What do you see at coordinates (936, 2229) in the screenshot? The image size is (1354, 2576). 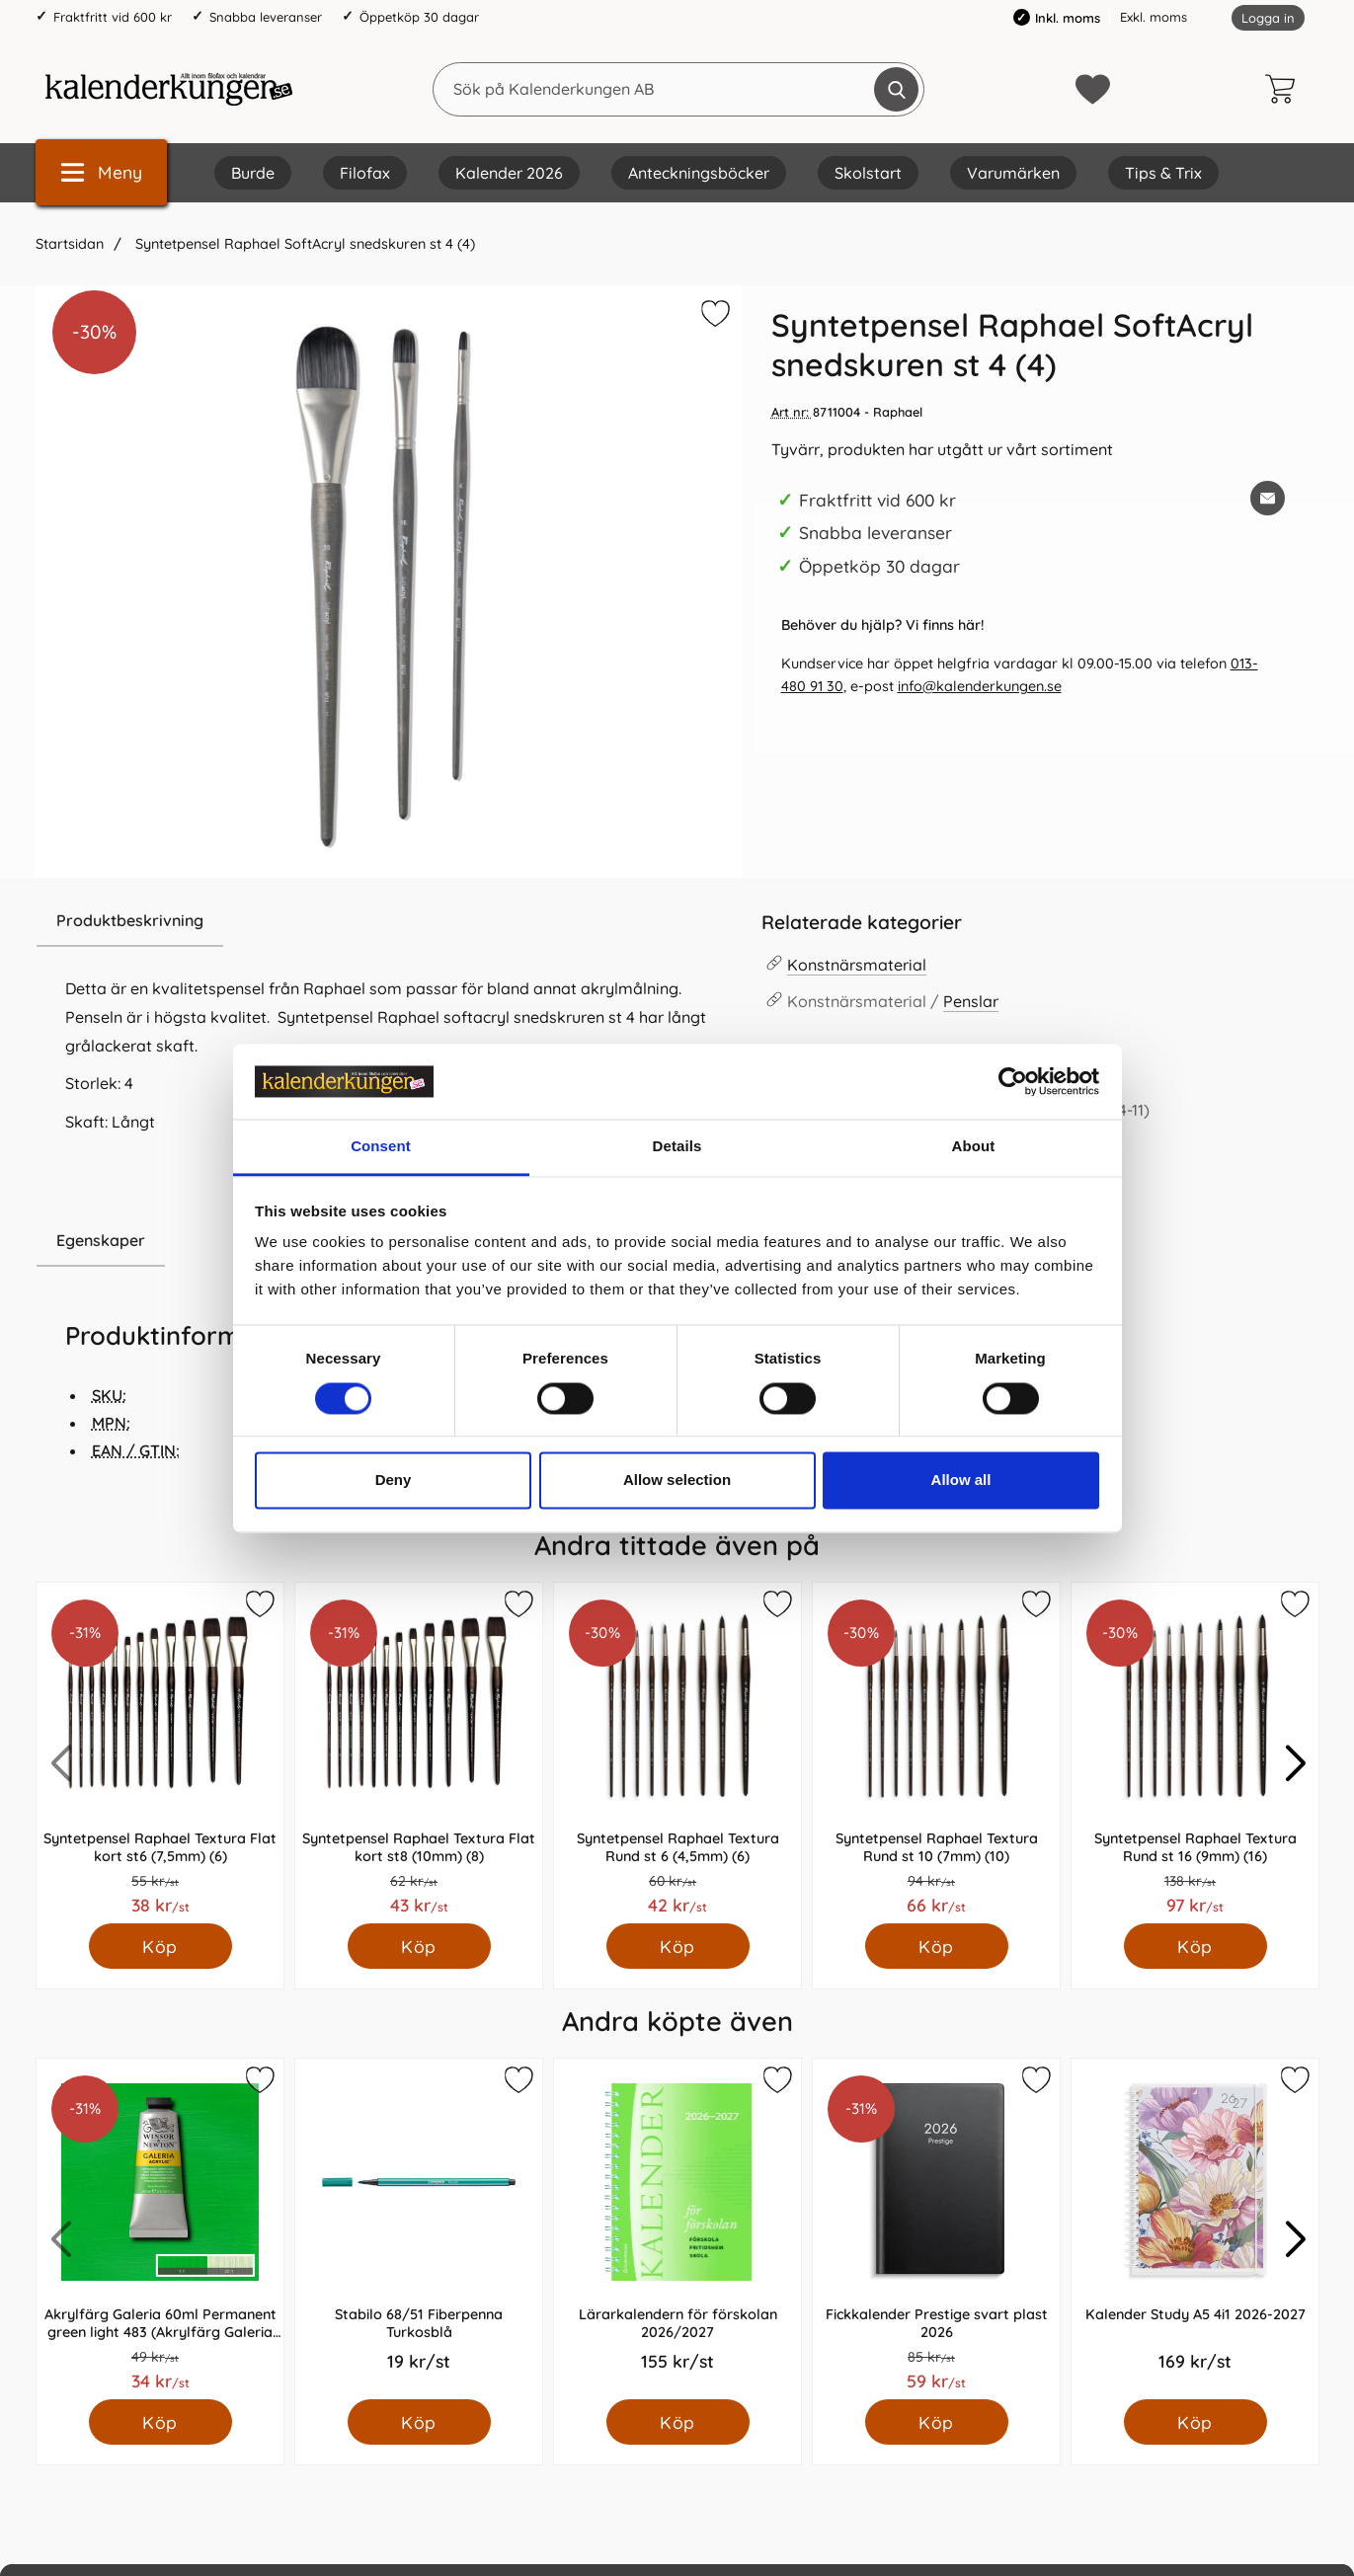 I see `[Fickkalender Prestige svart plast 2026; Pris: 59.0 kr per Styck]` at bounding box center [936, 2229].